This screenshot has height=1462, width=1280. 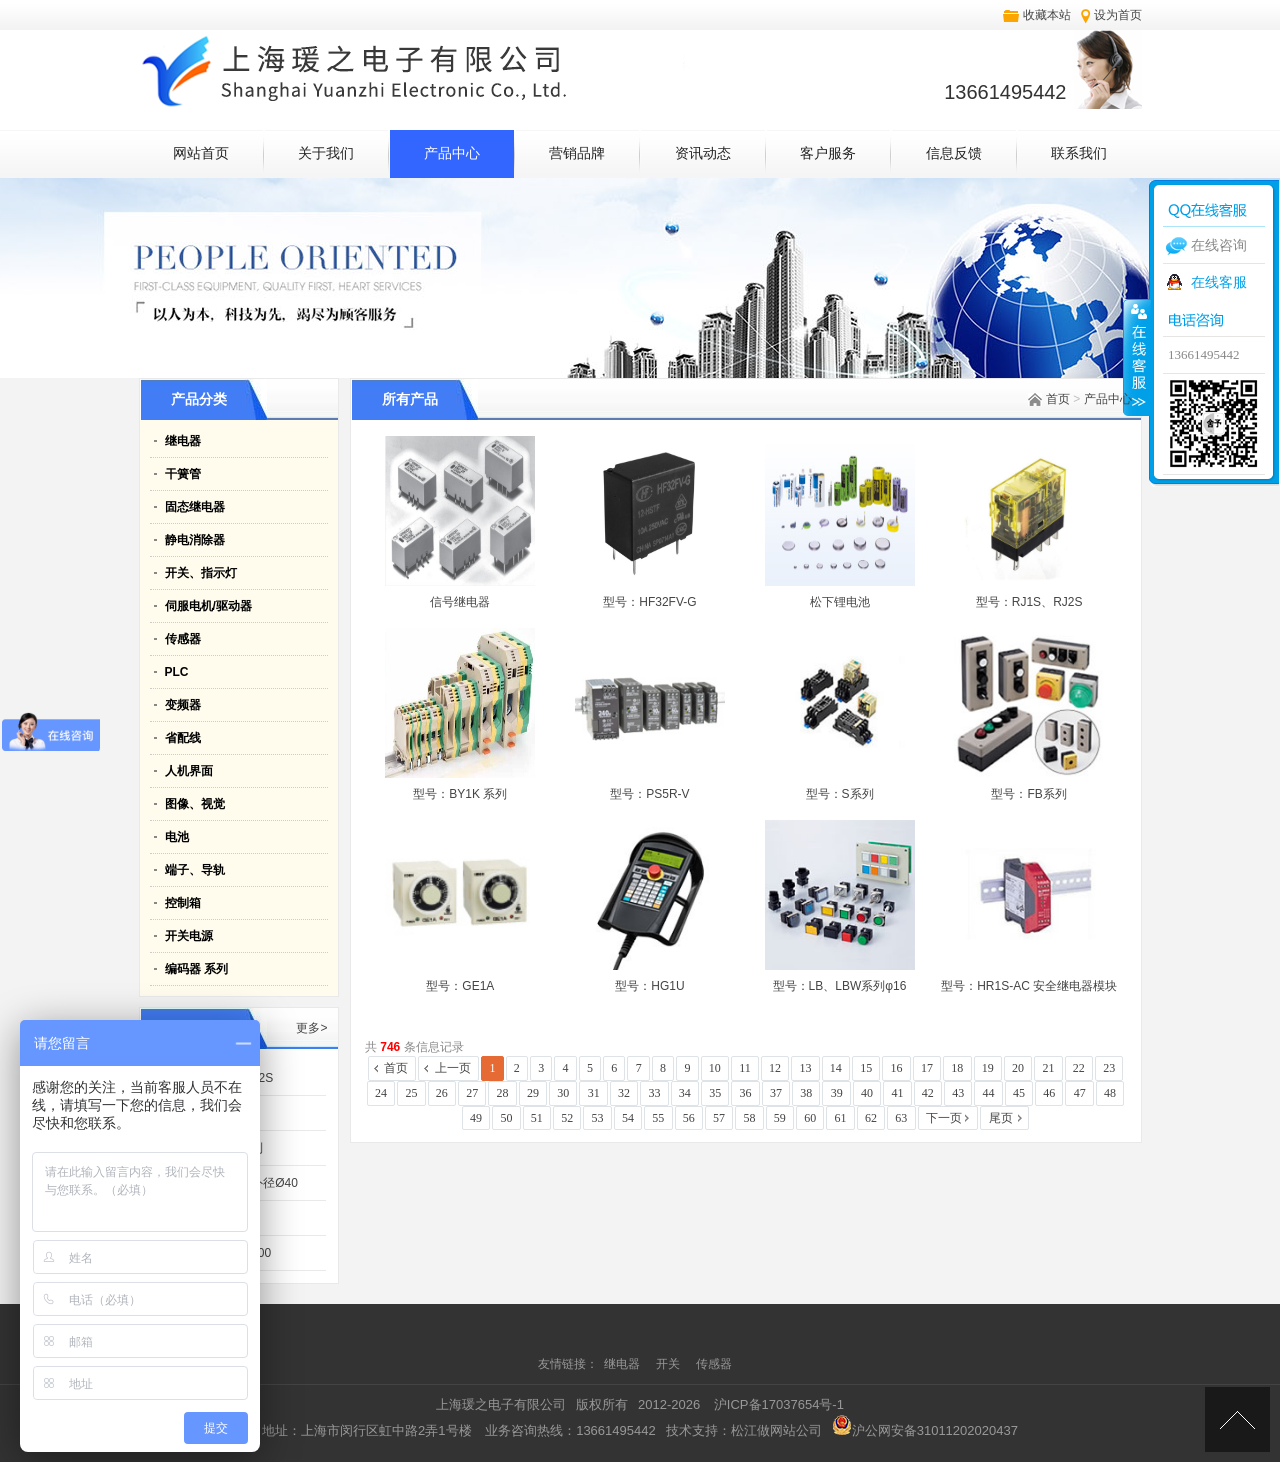 I want to click on 型号：LB、LBW系列φ16, so click(x=840, y=986).